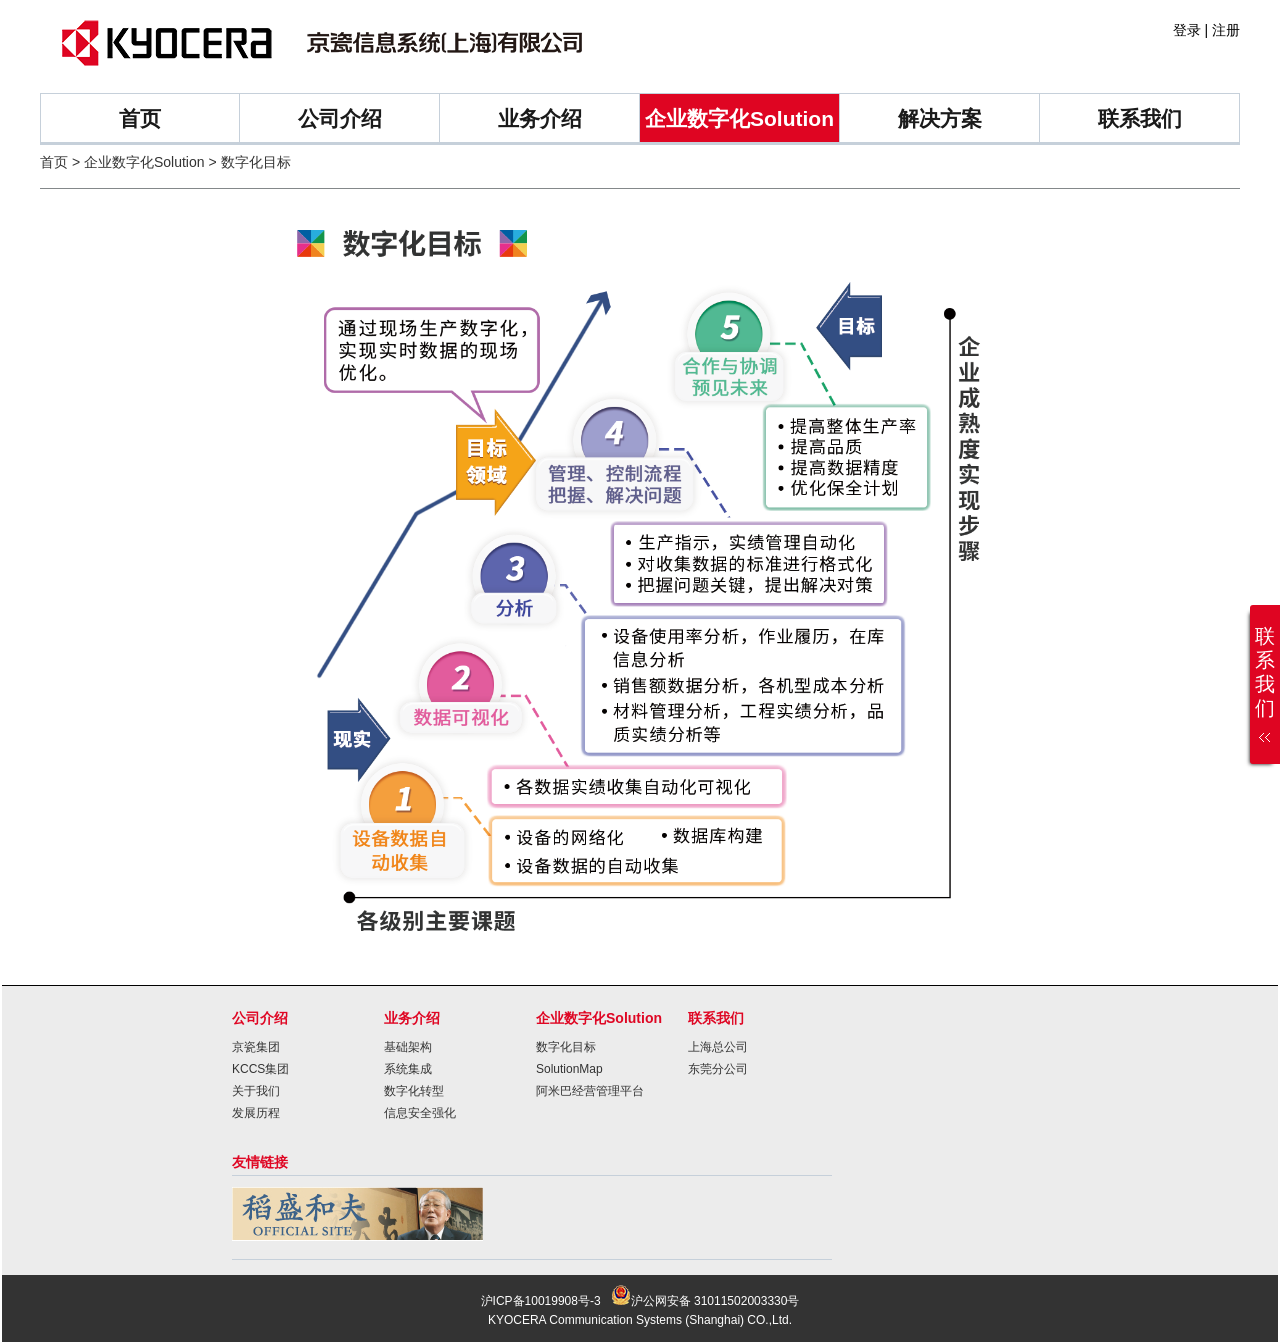 The image size is (1280, 1342). I want to click on 上海总公司, so click(718, 1047).